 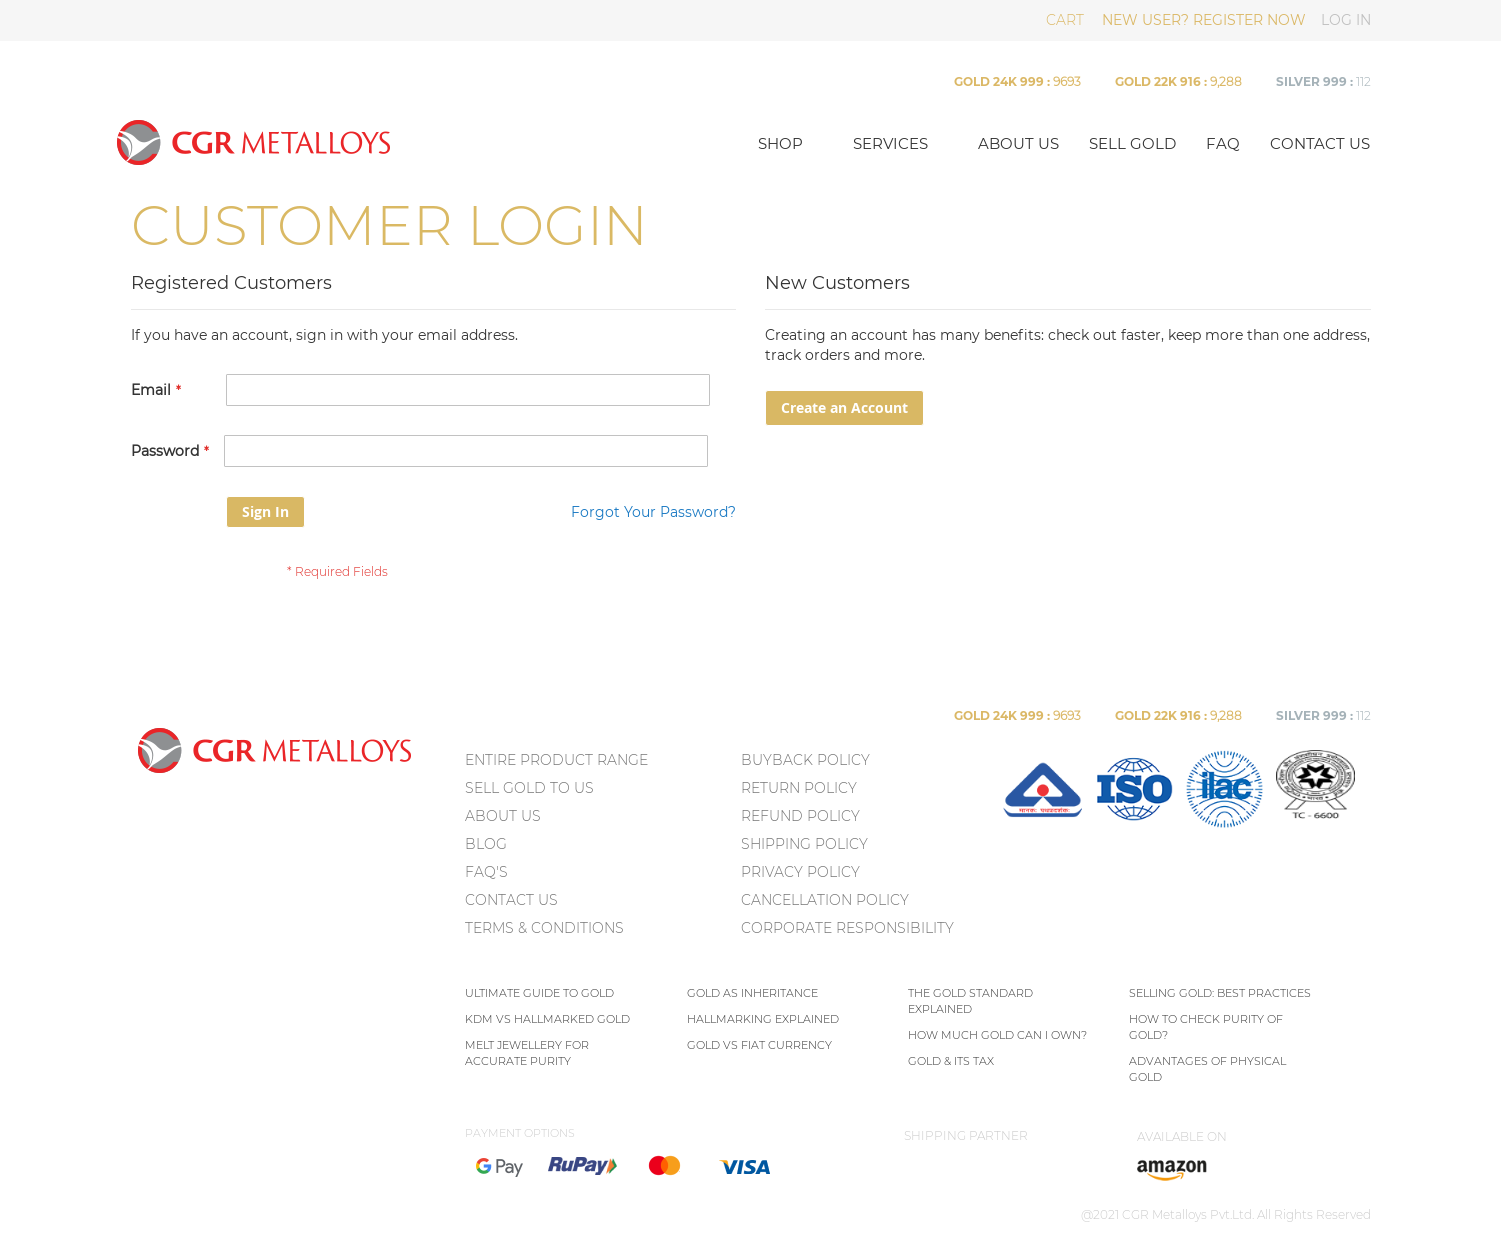 I want to click on NEW USER? REGISTER NOW, so click(x=1204, y=20).